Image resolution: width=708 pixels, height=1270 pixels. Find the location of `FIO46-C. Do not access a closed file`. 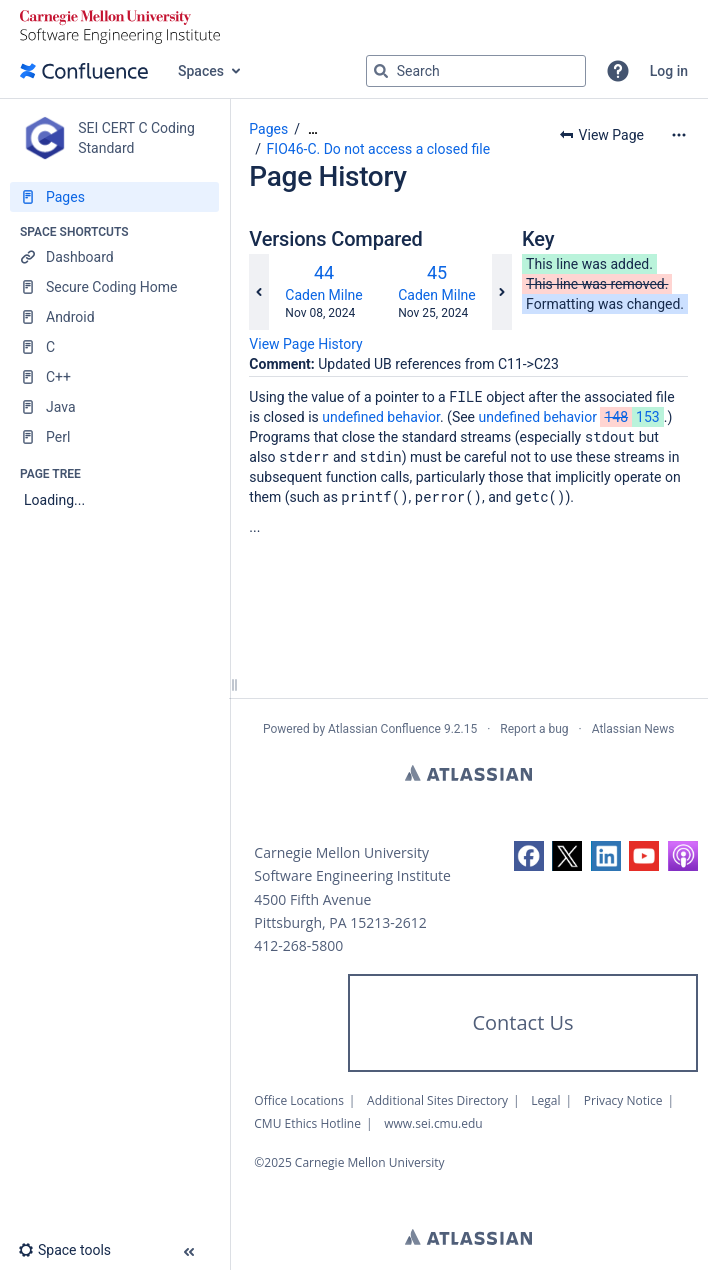

FIO46-C. Do not access a closed file is located at coordinates (379, 149).